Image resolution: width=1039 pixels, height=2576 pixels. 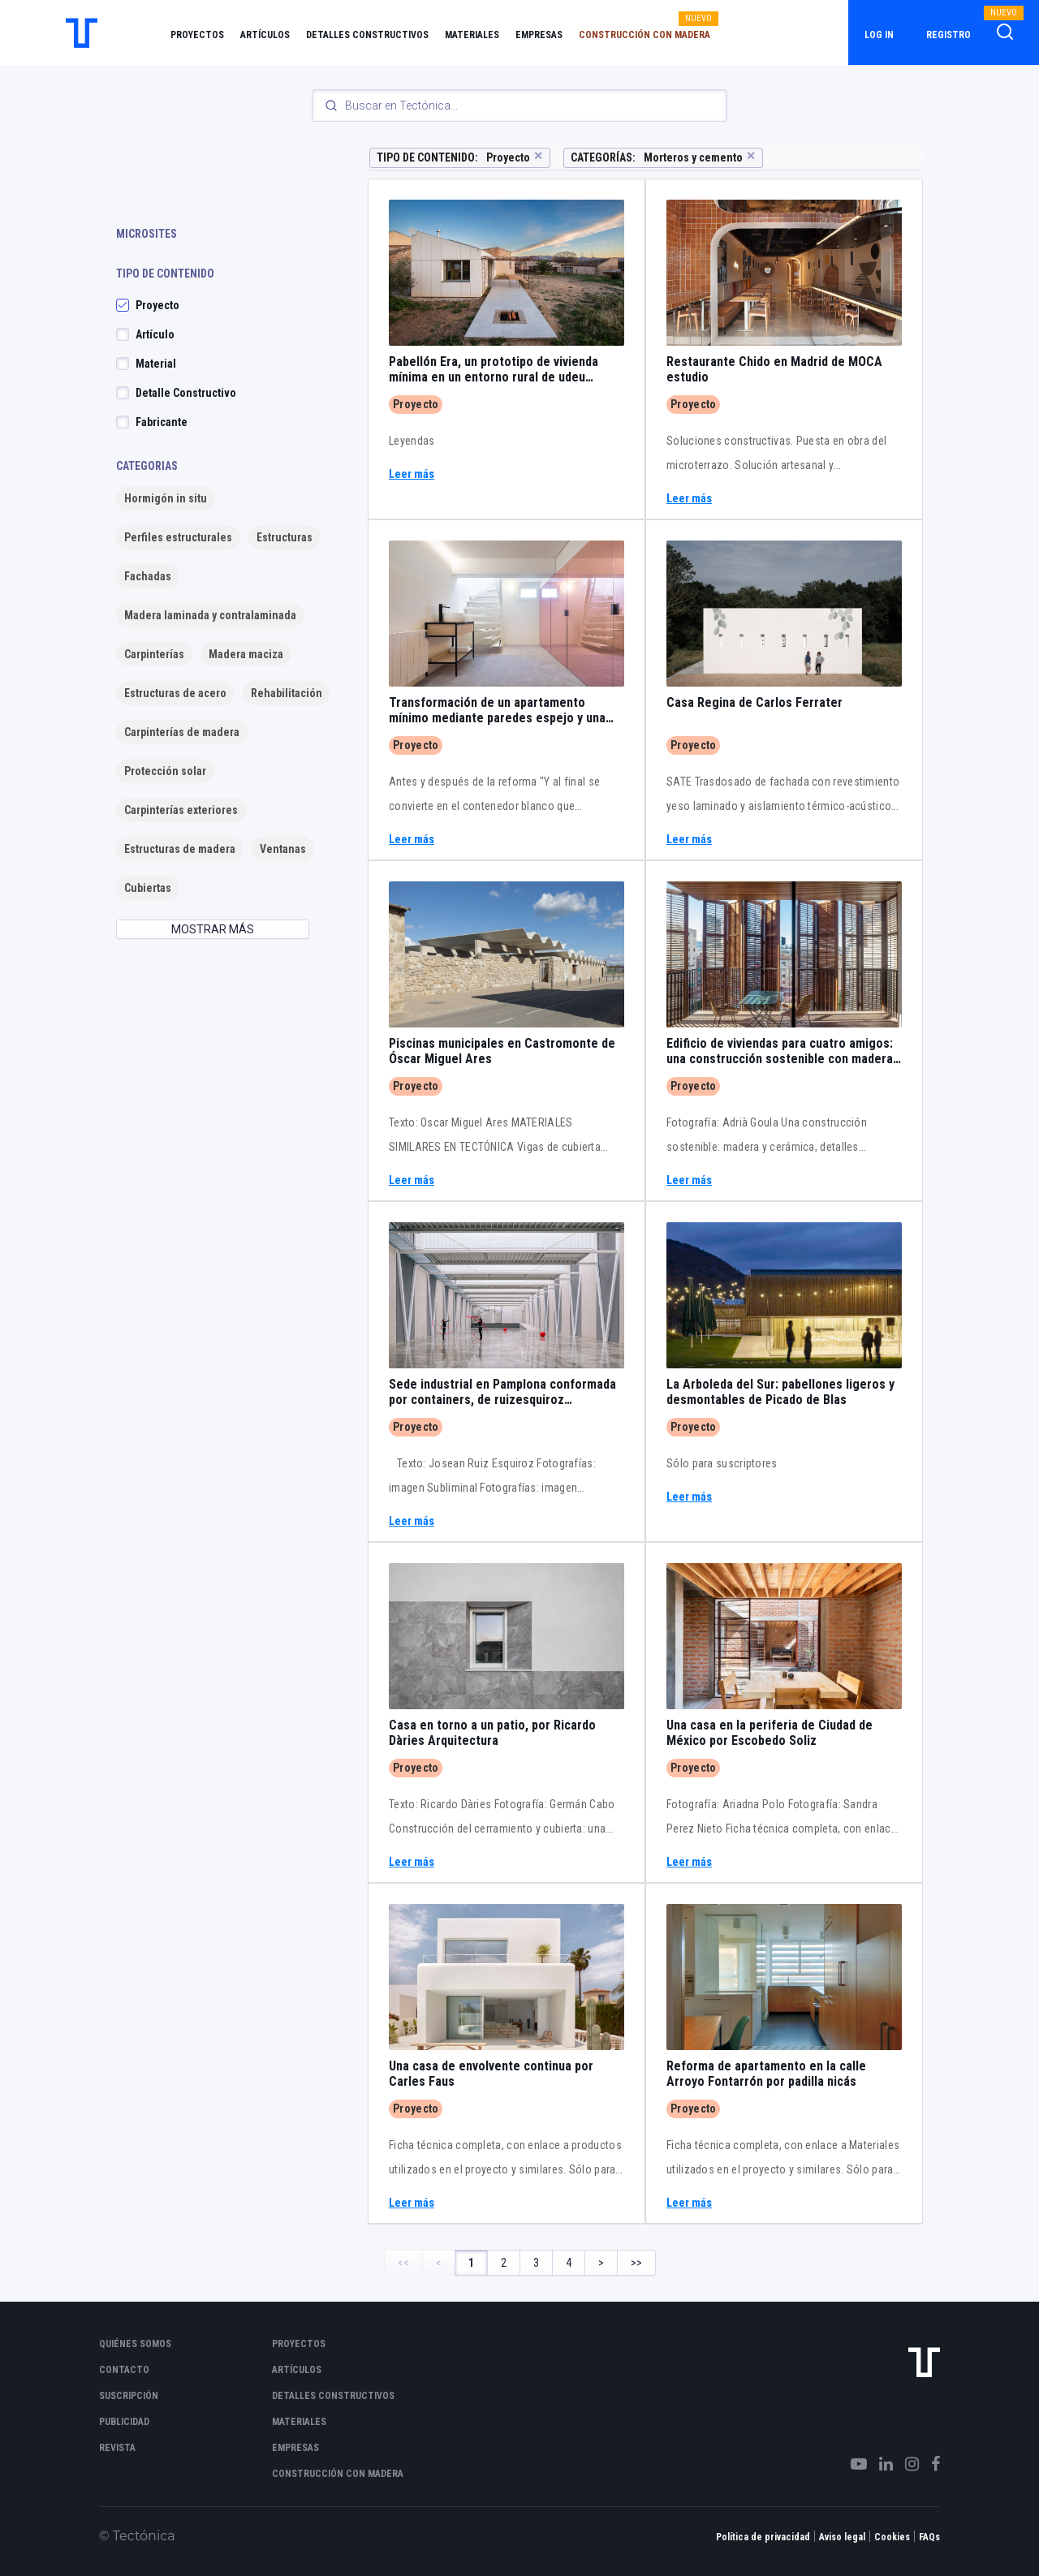 I want to click on 2 [Page 2], so click(x=504, y=2262).